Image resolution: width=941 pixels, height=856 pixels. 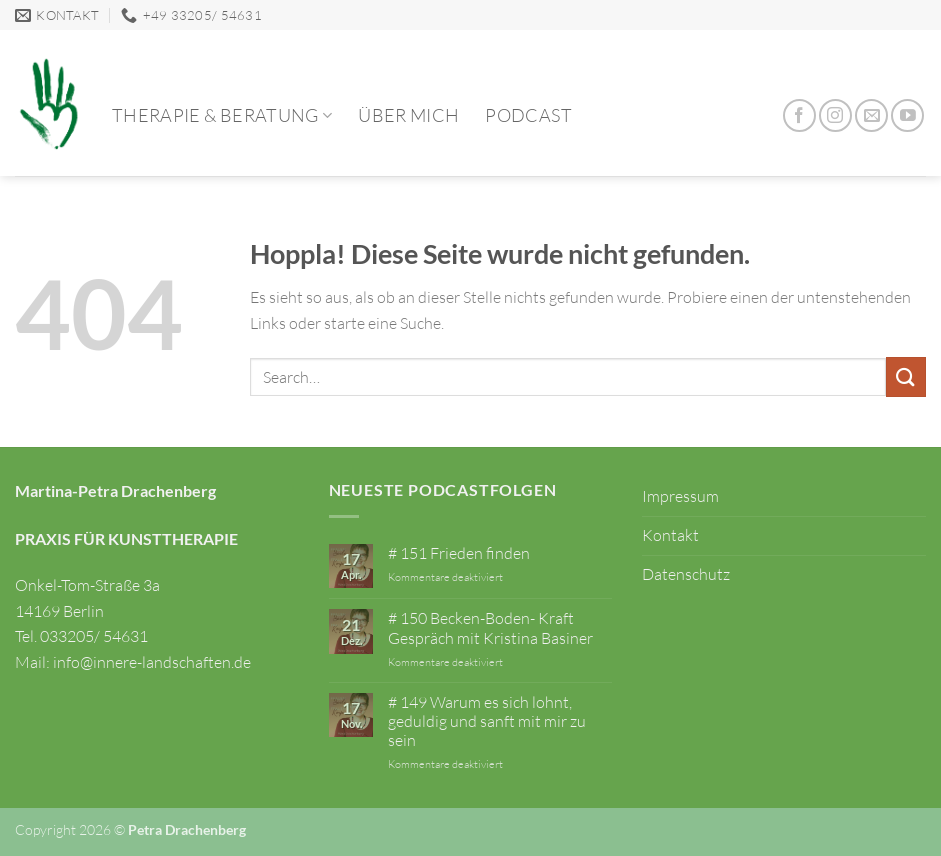 What do you see at coordinates (222, 115) in the screenshot?
I see `Therapie & Beratung` at bounding box center [222, 115].